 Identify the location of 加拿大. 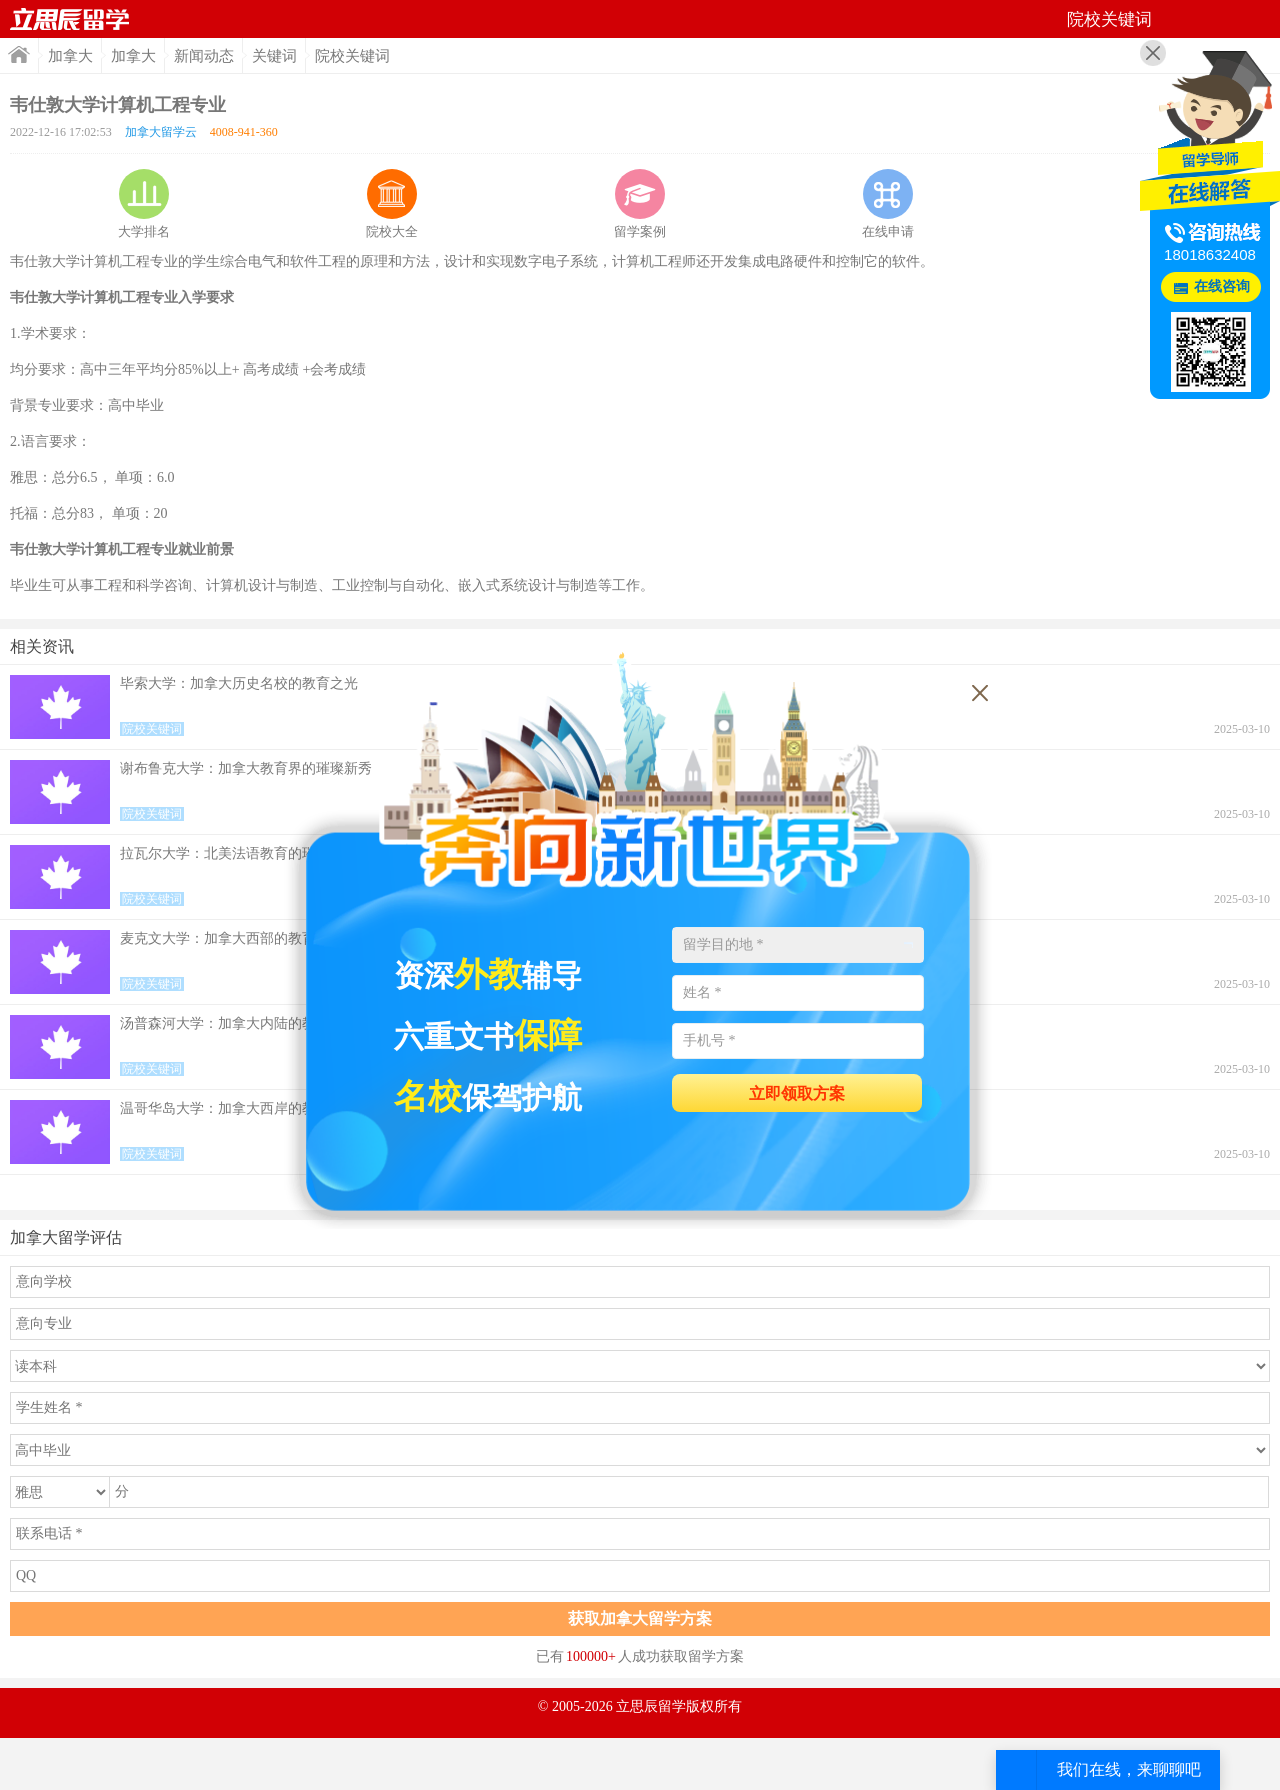
(70, 56).